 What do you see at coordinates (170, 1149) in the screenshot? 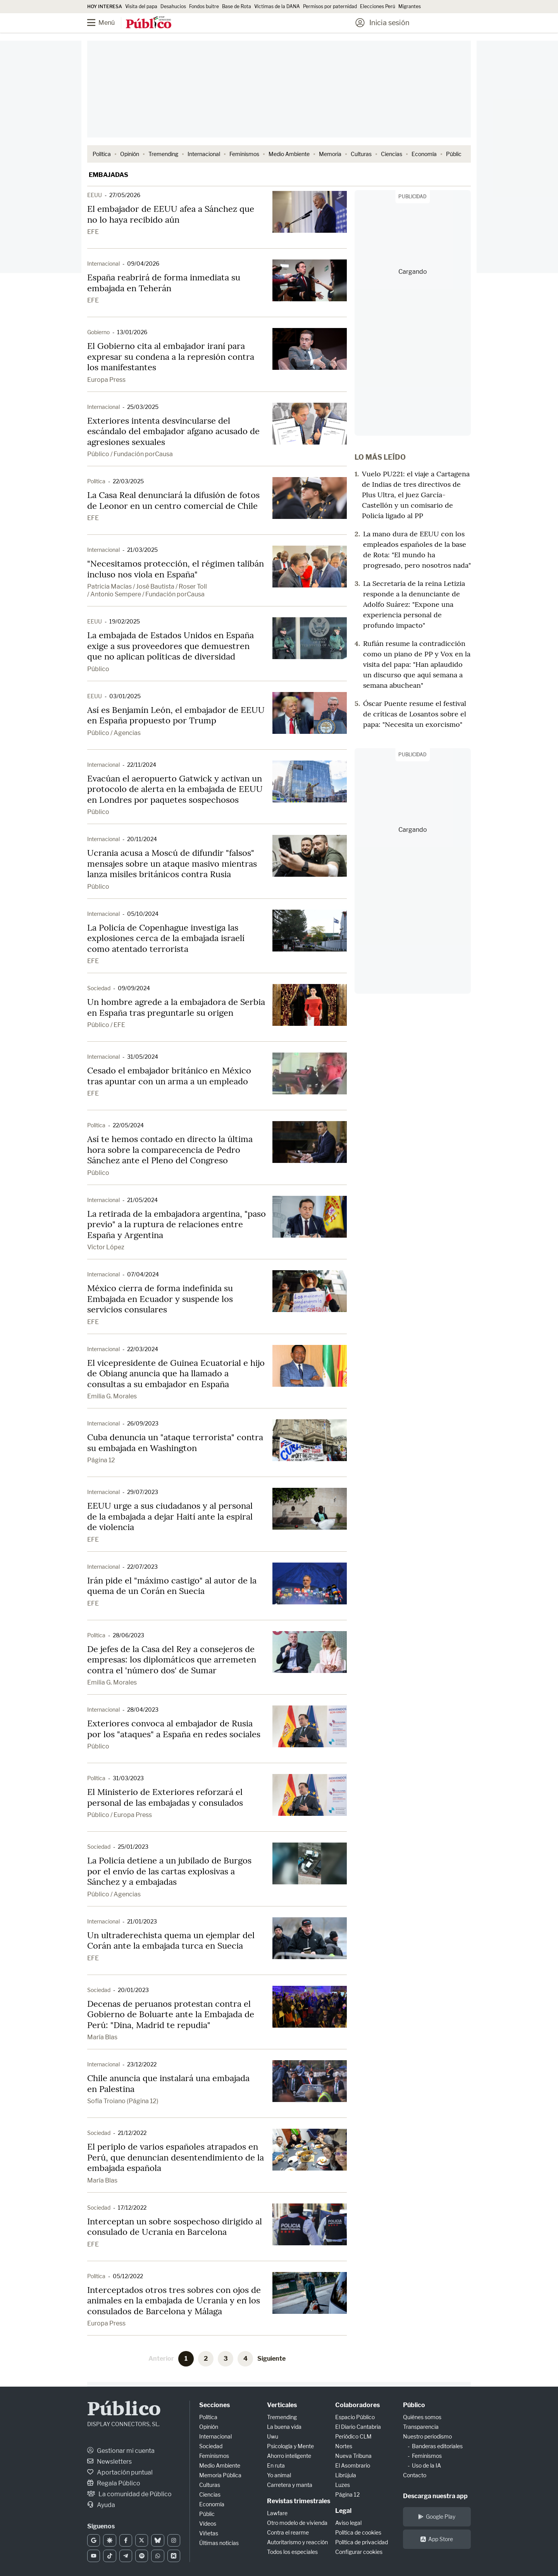
I see `Así te hemos contado en directo la última hora sobre la comparecencia de Pedro Sánchez ante el Pleno del Congreso` at bounding box center [170, 1149].